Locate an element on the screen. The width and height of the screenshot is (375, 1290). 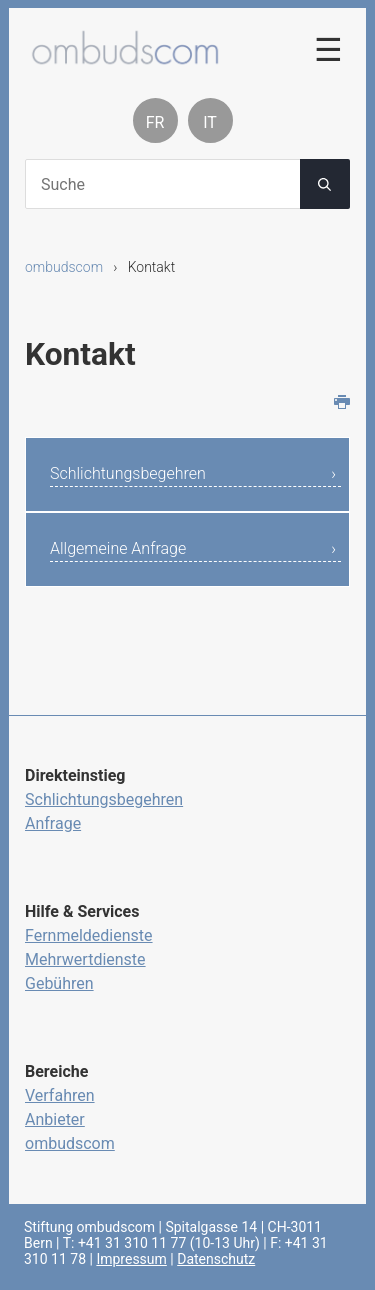
ombudscom is located at coordinates (64, 267).